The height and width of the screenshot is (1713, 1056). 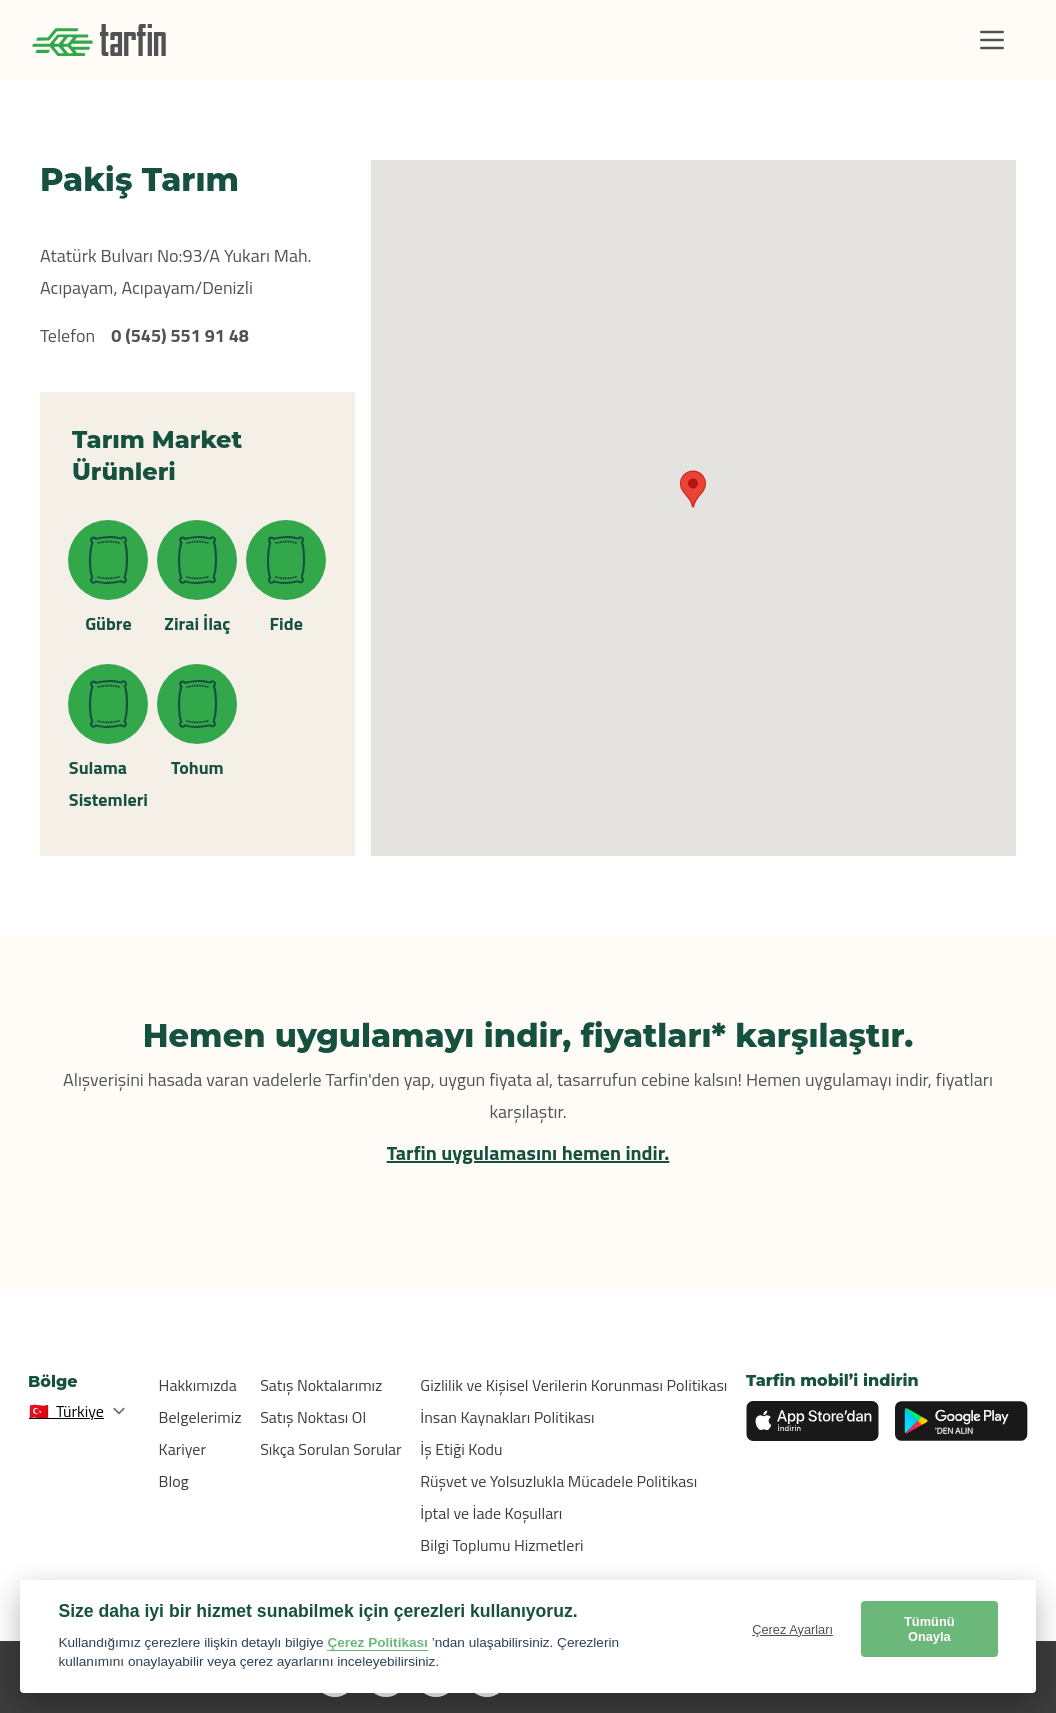 I want to click on Tümünü Onayla, so click(x=929, y=1629).